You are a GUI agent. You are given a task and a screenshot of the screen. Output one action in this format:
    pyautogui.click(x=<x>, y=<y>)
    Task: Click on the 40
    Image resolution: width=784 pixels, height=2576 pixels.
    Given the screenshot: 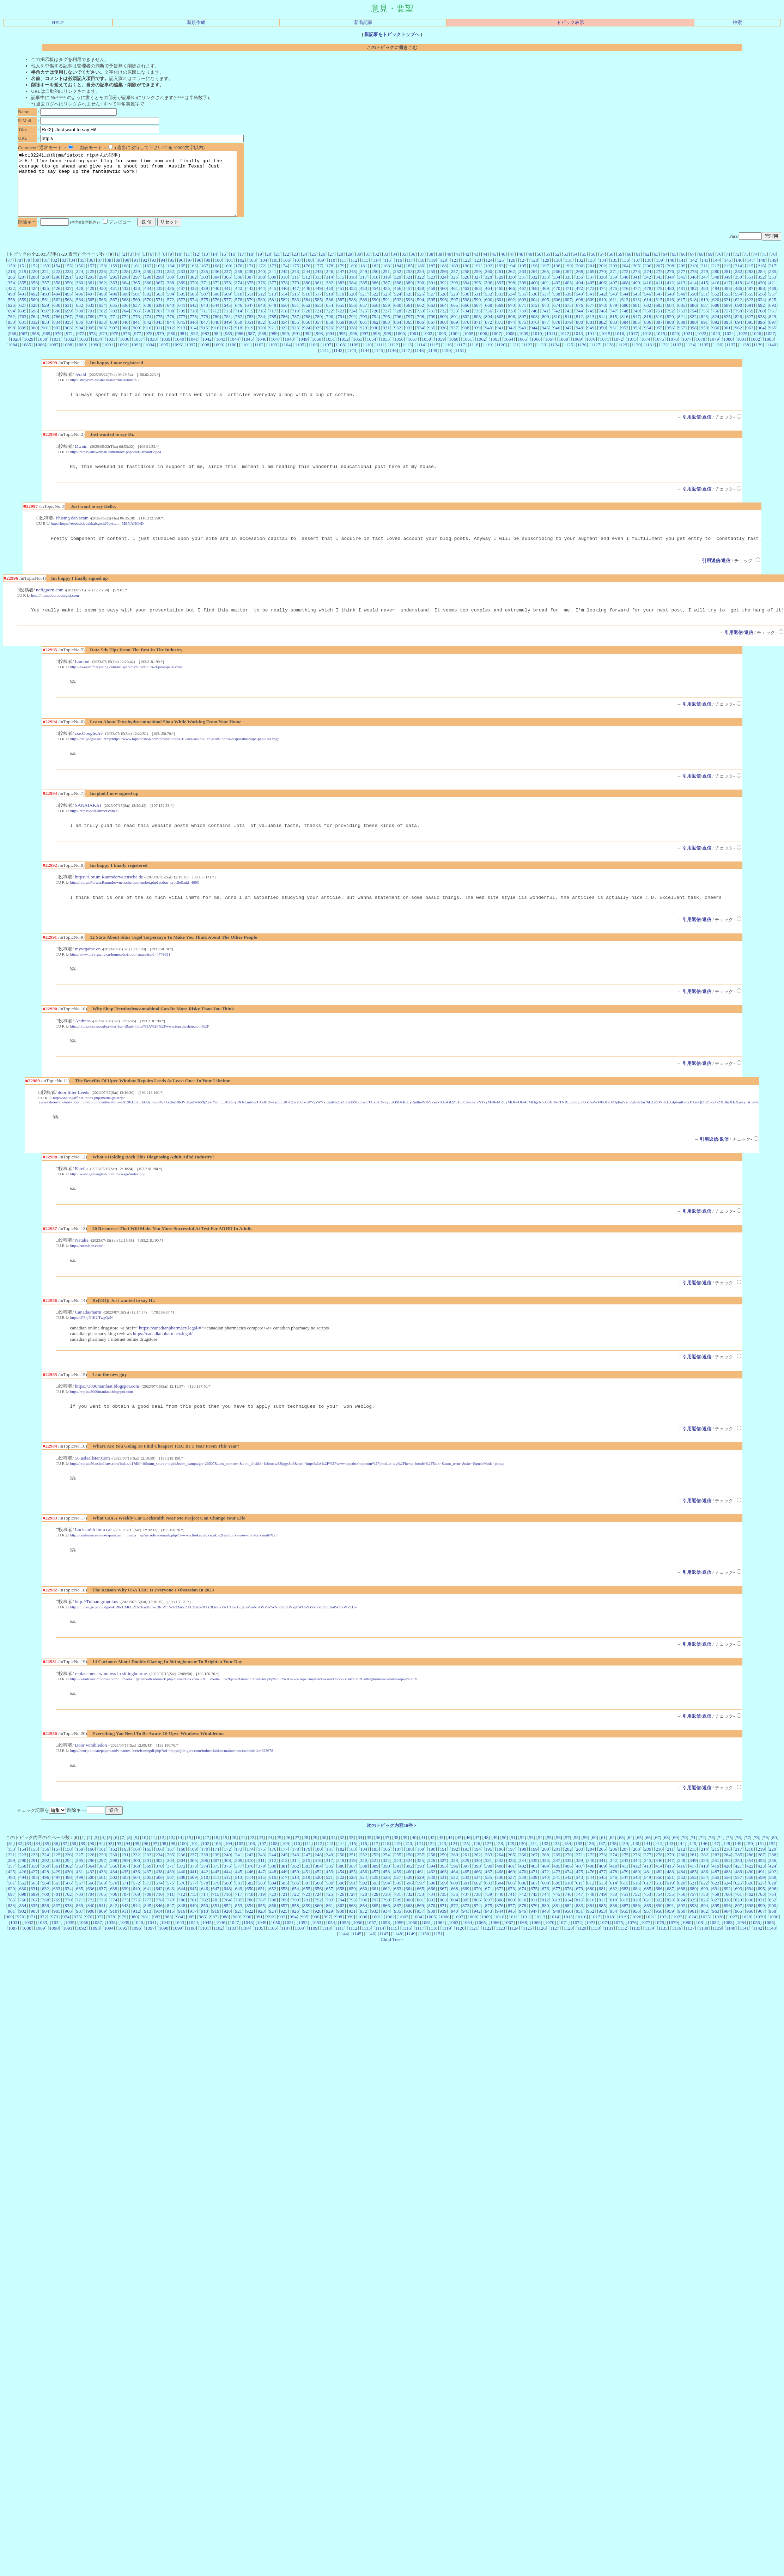 What is the action you would take?
    pyautogui.click(x=448, y=266)
    